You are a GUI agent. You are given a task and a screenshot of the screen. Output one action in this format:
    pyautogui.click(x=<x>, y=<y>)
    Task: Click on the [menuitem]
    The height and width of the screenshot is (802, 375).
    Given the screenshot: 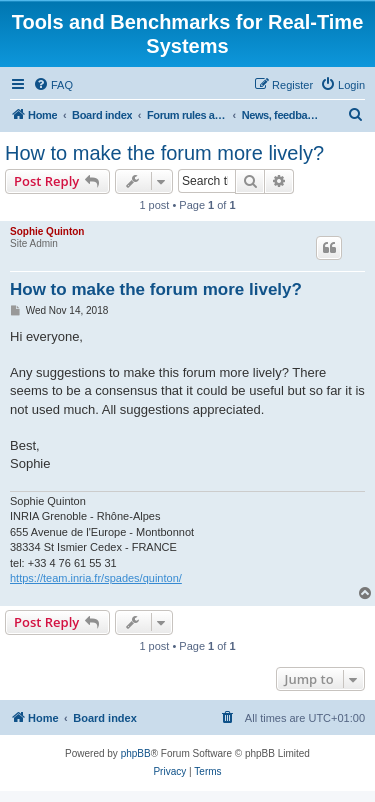 What is the action you would take?
    pyautogui.click(x=53, y=85)
    